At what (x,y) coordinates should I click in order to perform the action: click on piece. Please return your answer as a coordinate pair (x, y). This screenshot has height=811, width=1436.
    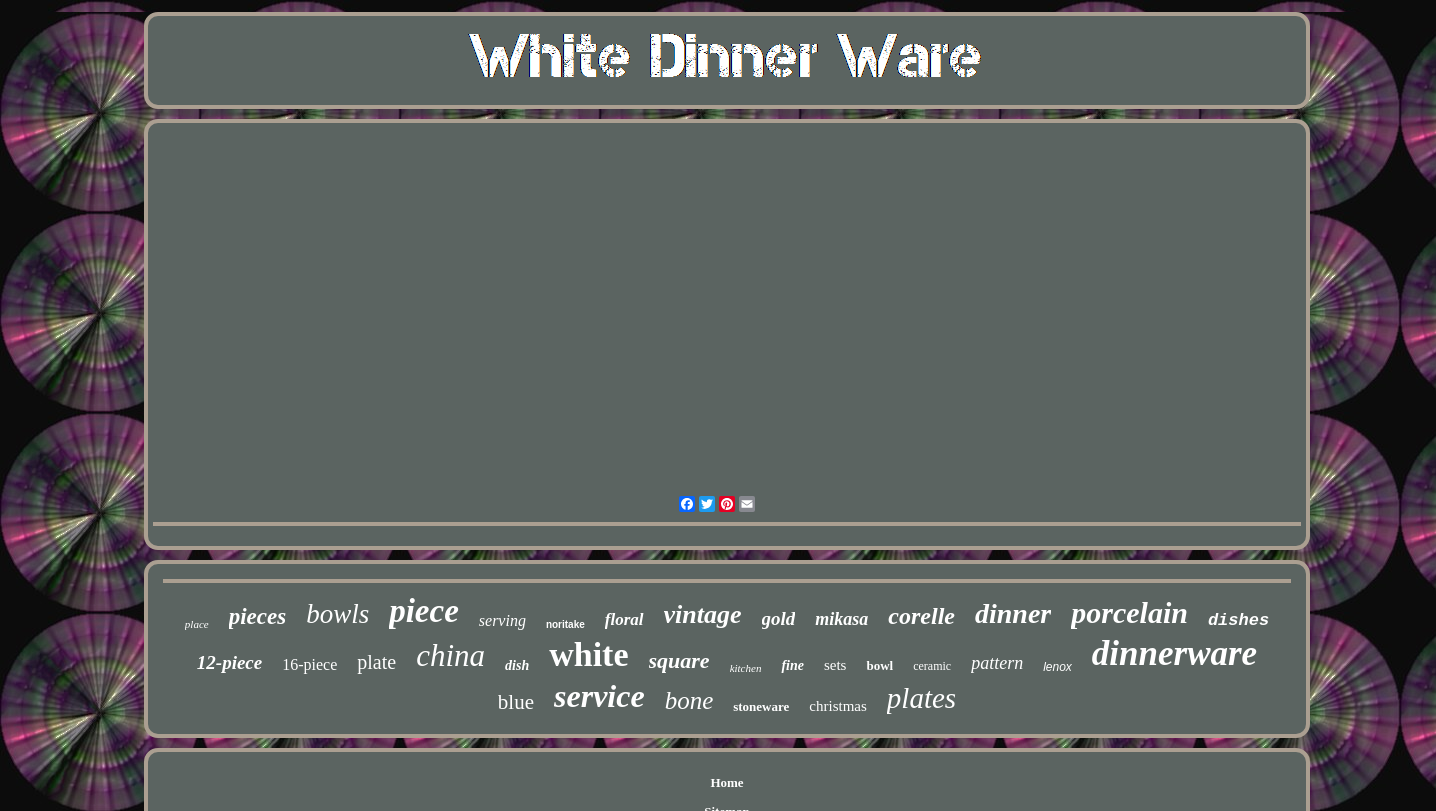
    Looking at the image, I should click on (424, 611).